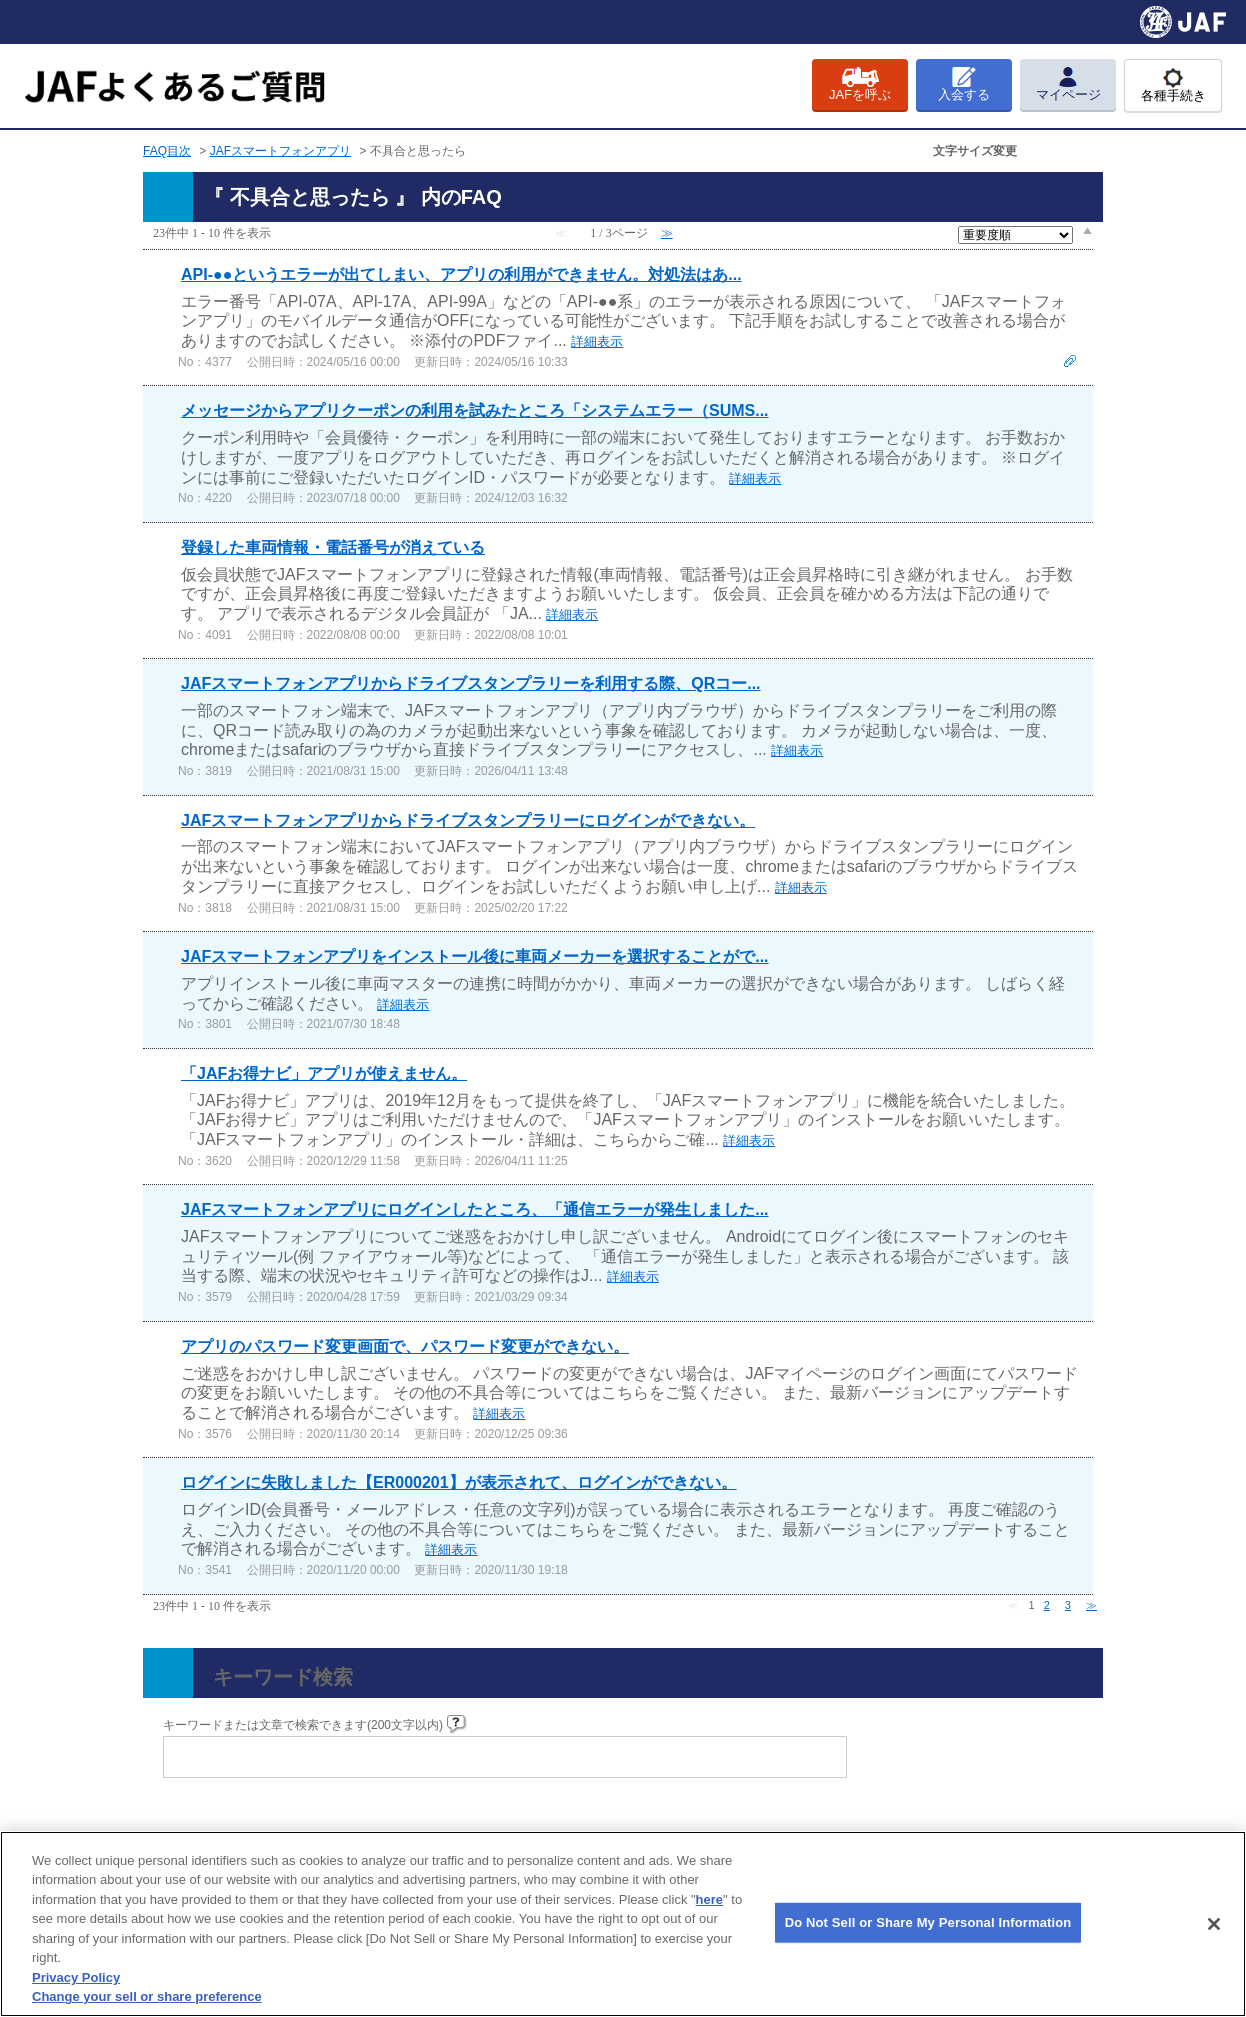  Describe the element at coordinates (167, 151) in the screenshot. I see `FAQ目次` at that location.